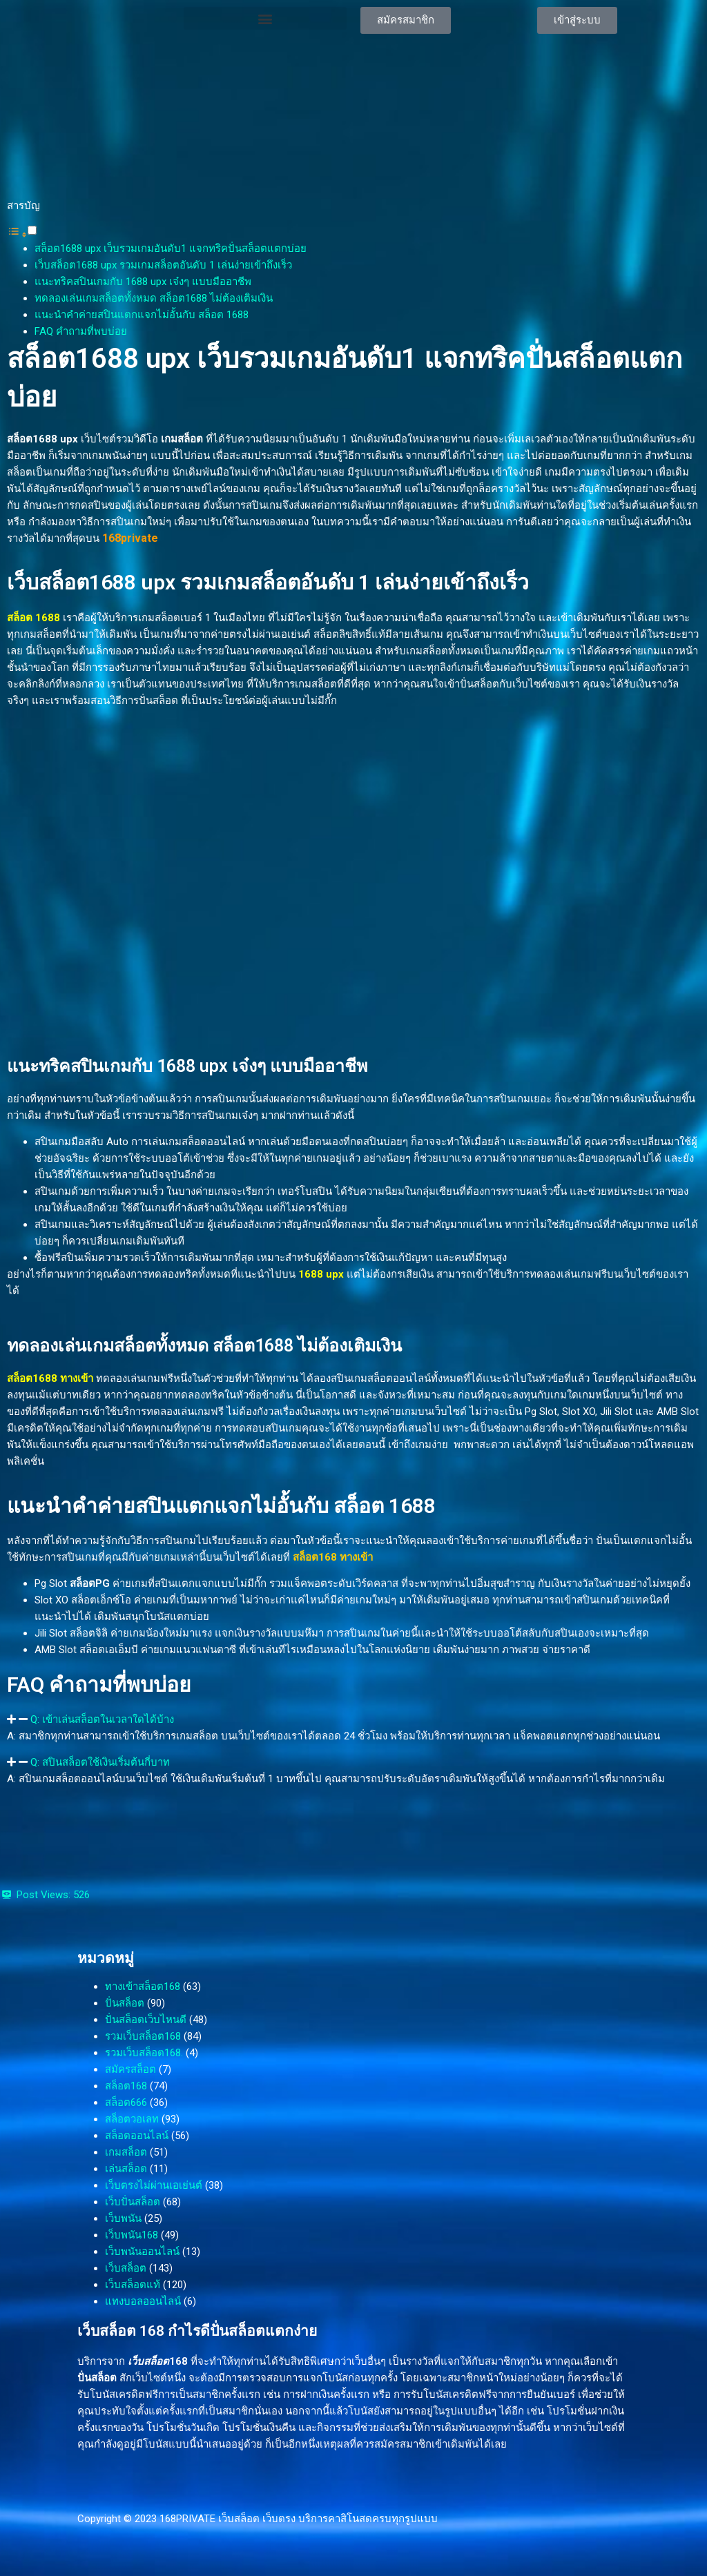  What do you see at coordinates (142, 315) in the screenshot?
I see `แนะนำคำค่ายสปินแตกแจกไม่อั้นกับ สล็อต 1688` at bounding box center [142, 315].